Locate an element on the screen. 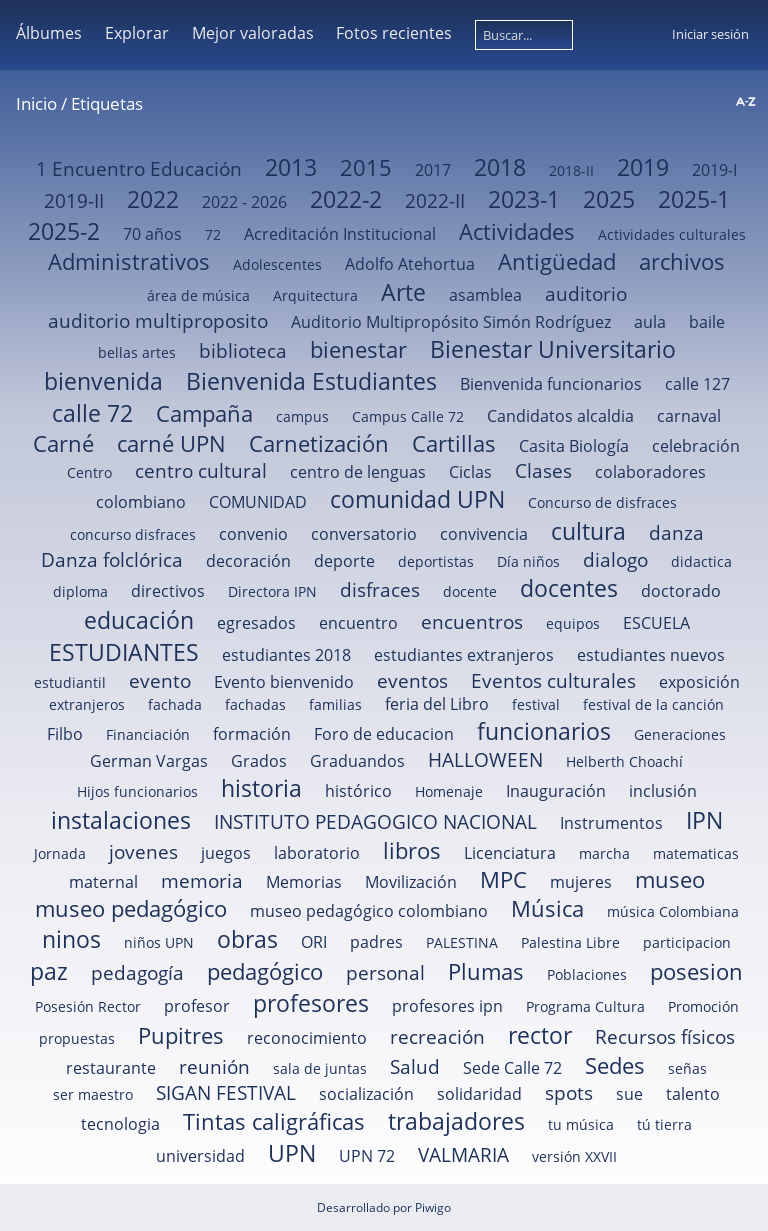 This screenshot has height=1231, width=768. egresados is located at coordinates (256, 623).